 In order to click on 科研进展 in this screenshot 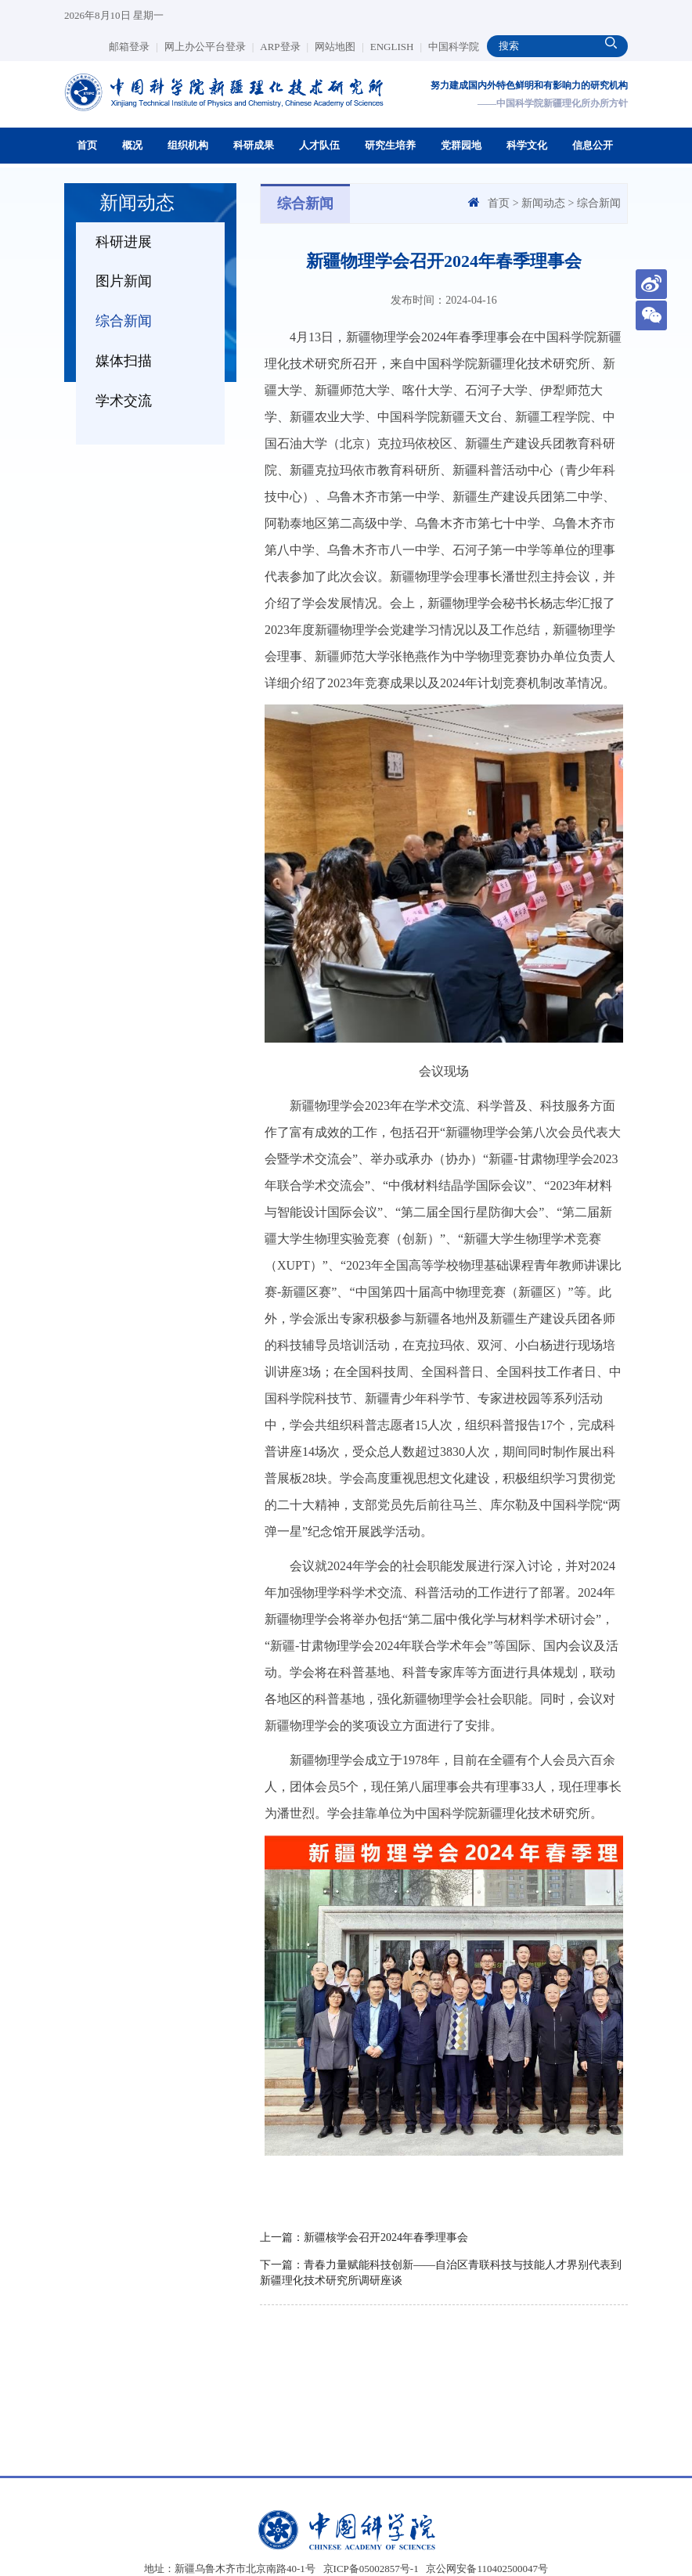, I will do `click(124, 242)`.